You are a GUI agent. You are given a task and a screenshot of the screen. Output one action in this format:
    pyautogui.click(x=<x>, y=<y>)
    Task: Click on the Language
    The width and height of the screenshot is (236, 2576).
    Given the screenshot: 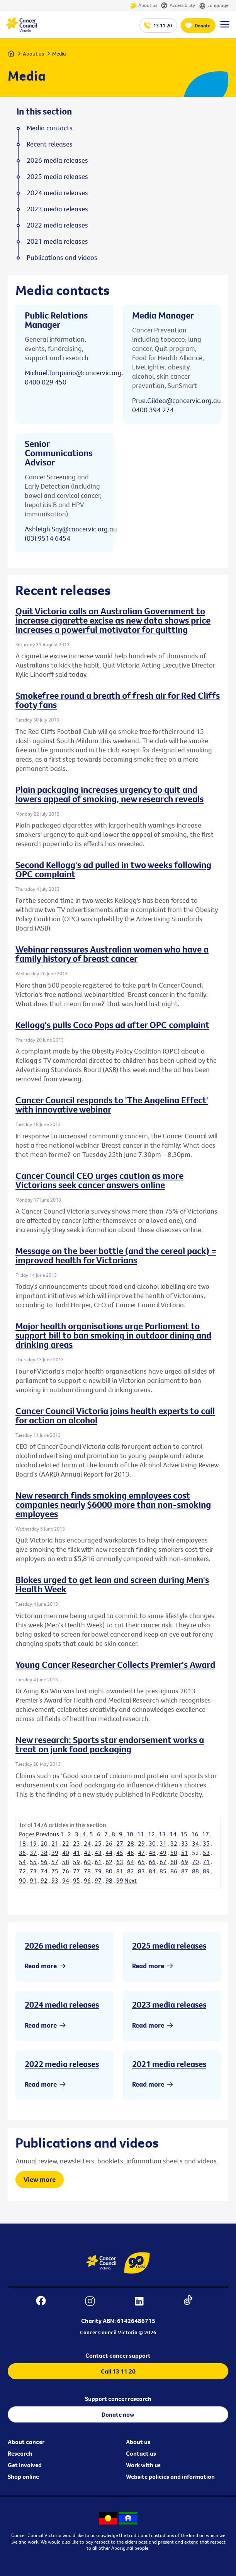 What is the action you would take?
    pyautogui.click(x=213, y=5)
    